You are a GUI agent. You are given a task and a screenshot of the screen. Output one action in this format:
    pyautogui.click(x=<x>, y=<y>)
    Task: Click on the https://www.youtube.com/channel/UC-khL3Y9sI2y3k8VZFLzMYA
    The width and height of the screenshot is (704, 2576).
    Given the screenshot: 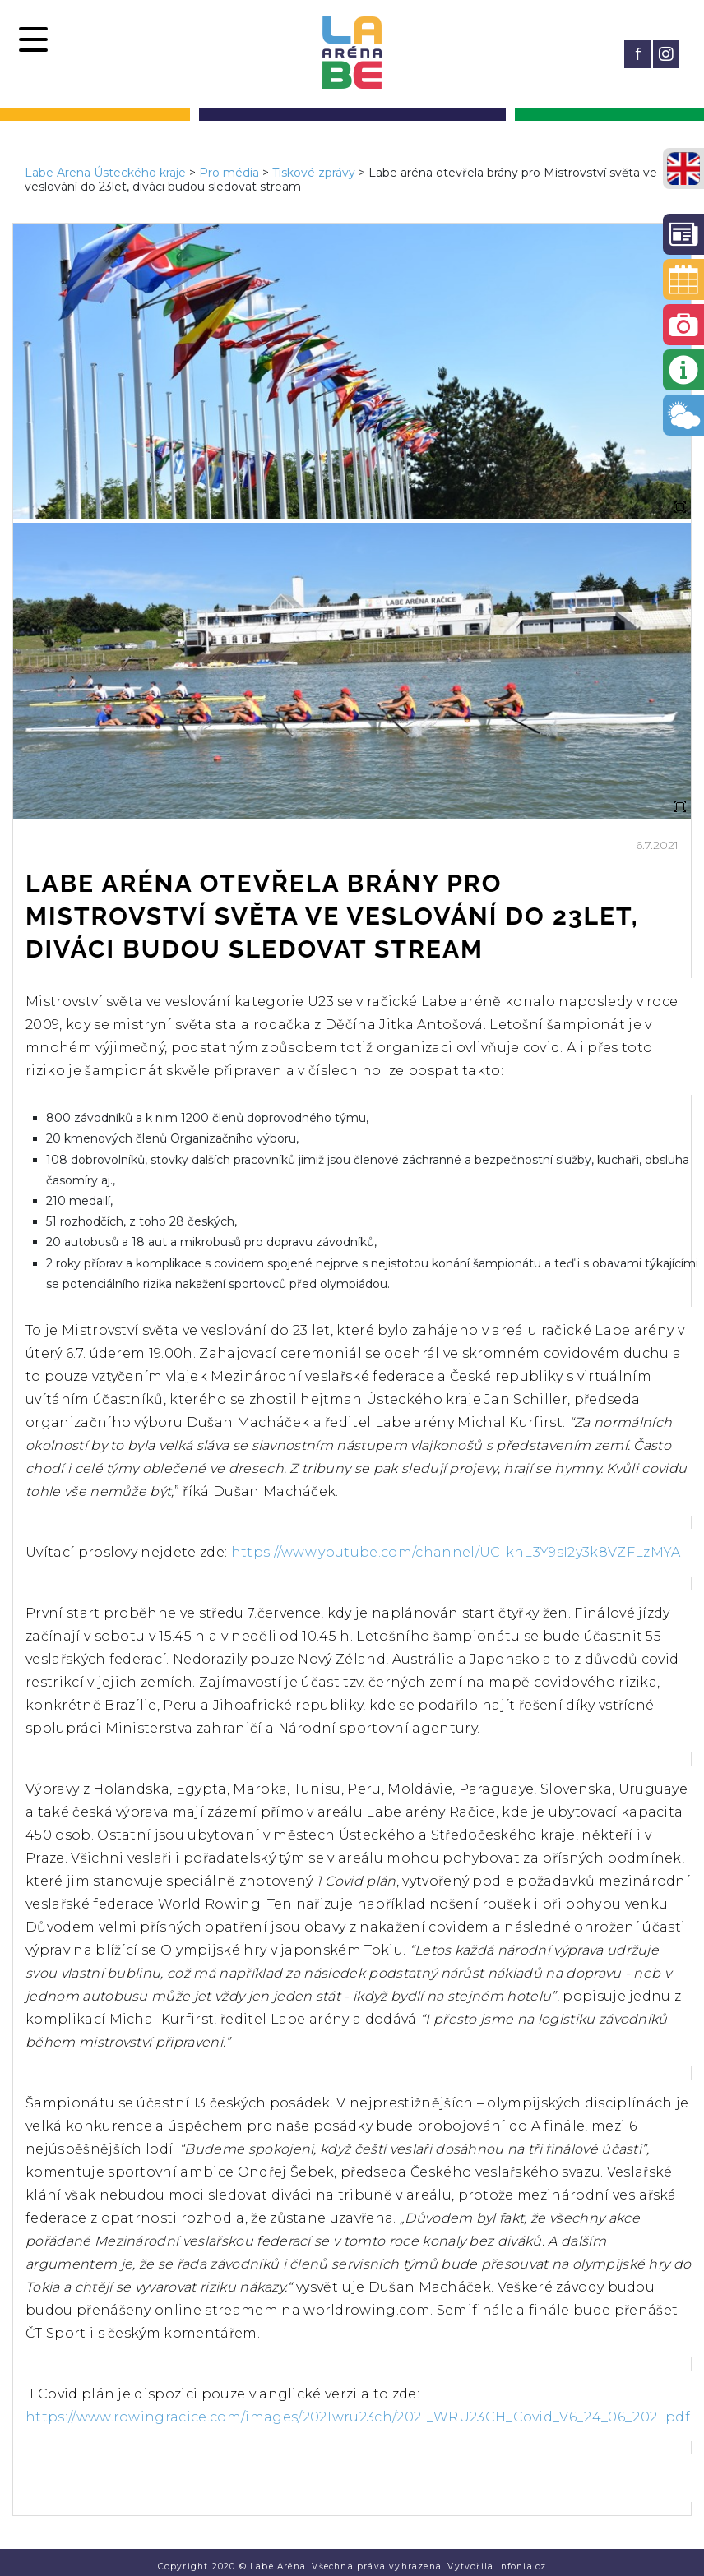 What is the action you would take?
    pyautogui.click(x=456, y=1552)
    